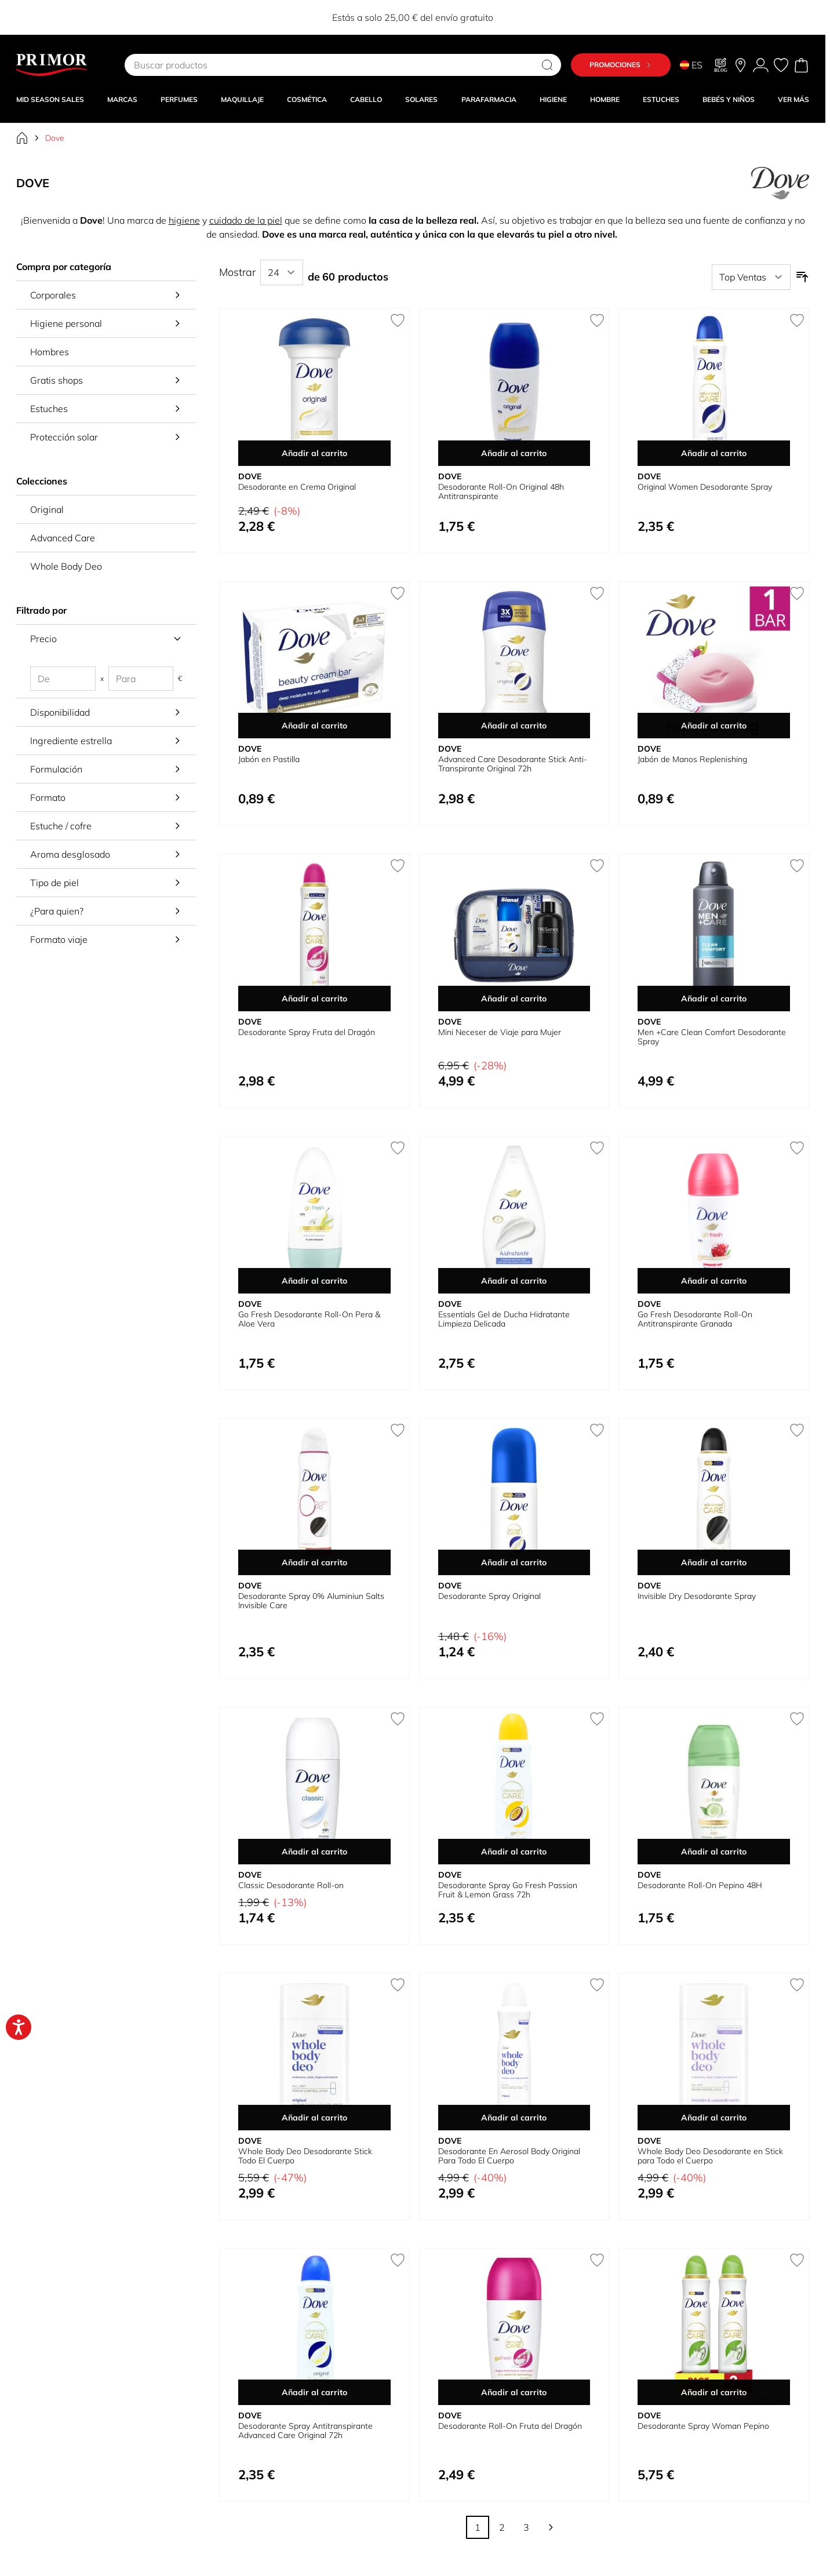 This screenshot has height=2576, width=830. I want to click on [Añadir a la Lista de Deseos Desodorante Spray Woman Pepino], so click(797, 2260).